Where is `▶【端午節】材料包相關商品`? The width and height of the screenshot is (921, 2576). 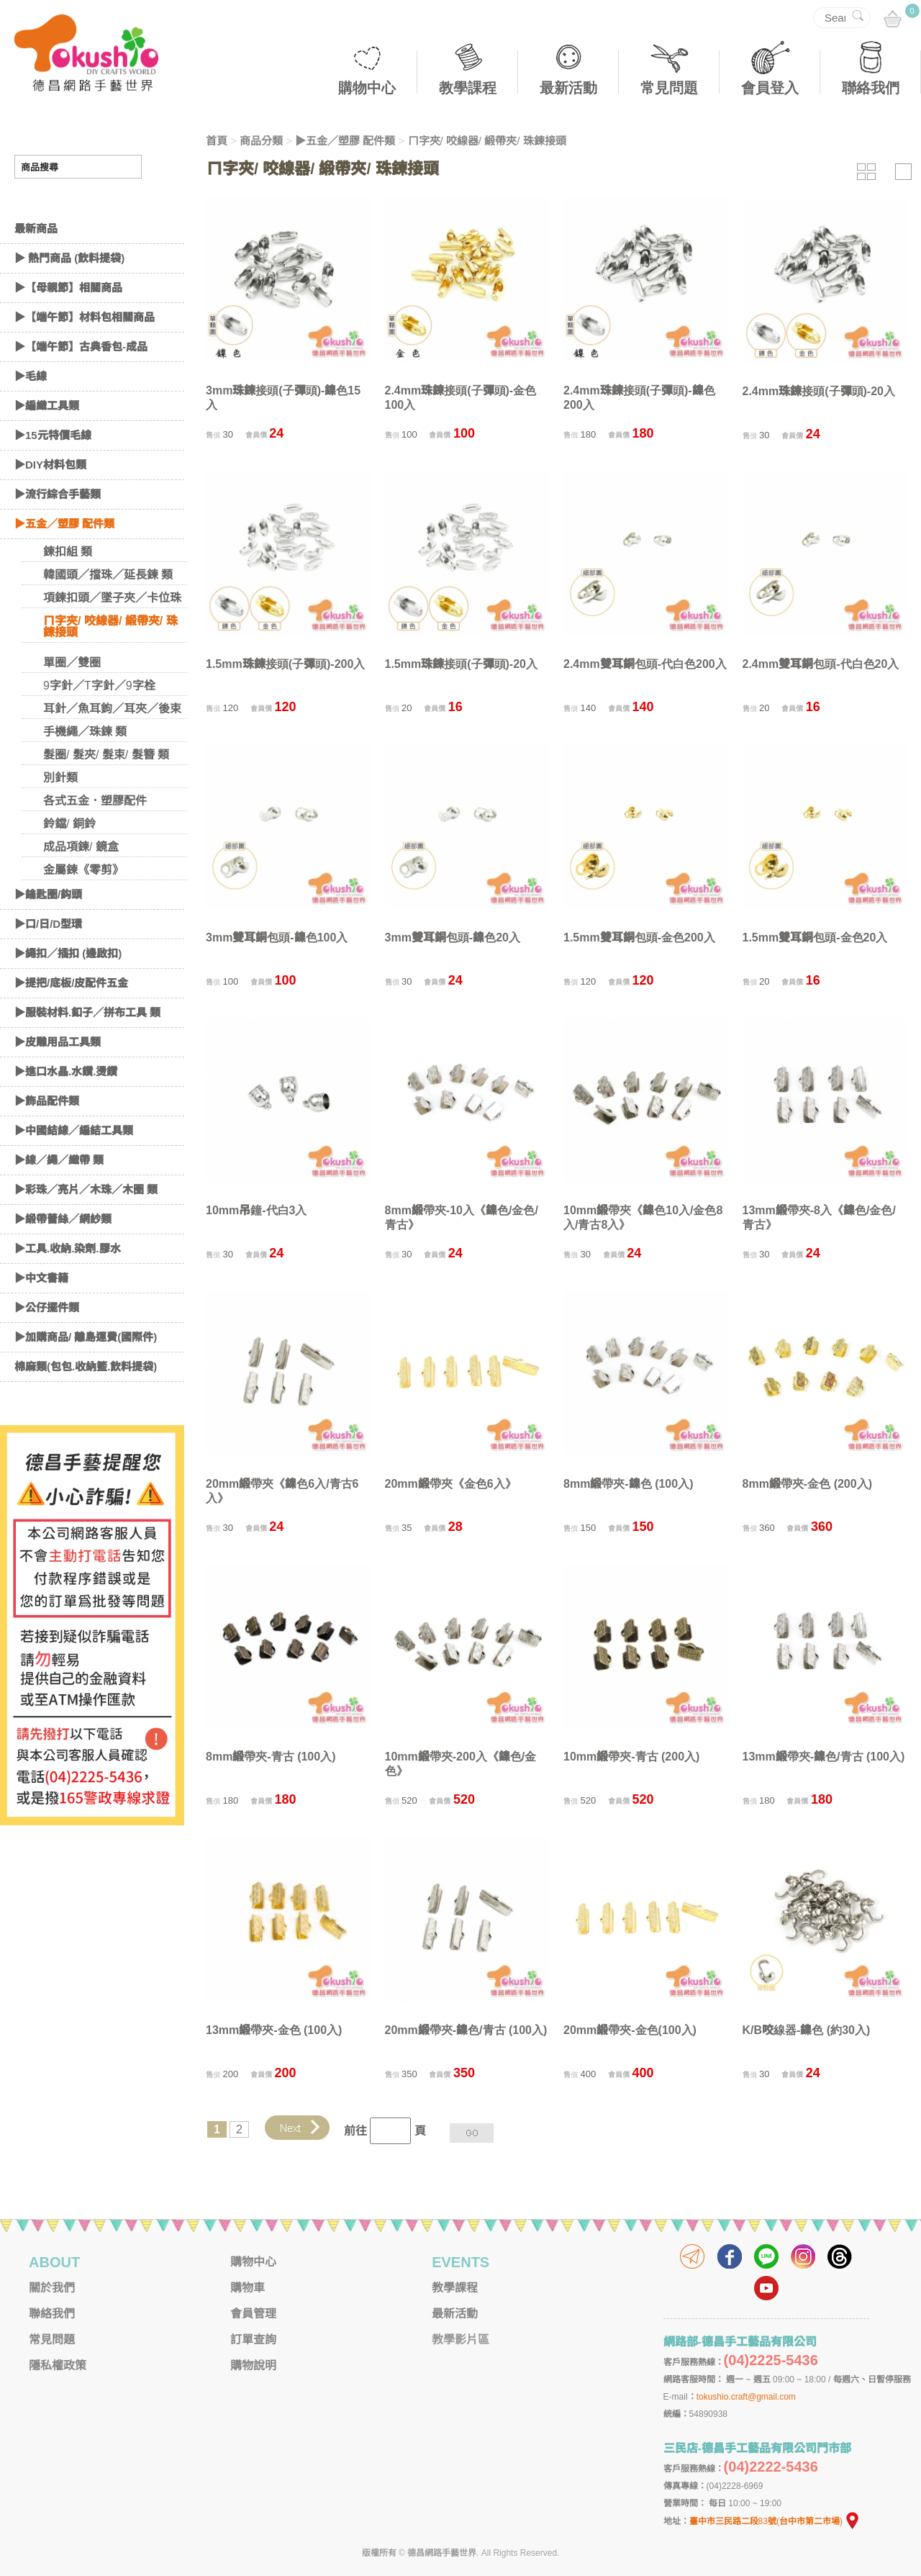
▶【端午節】材料包相關商品 is located at coordinates (84, 359).